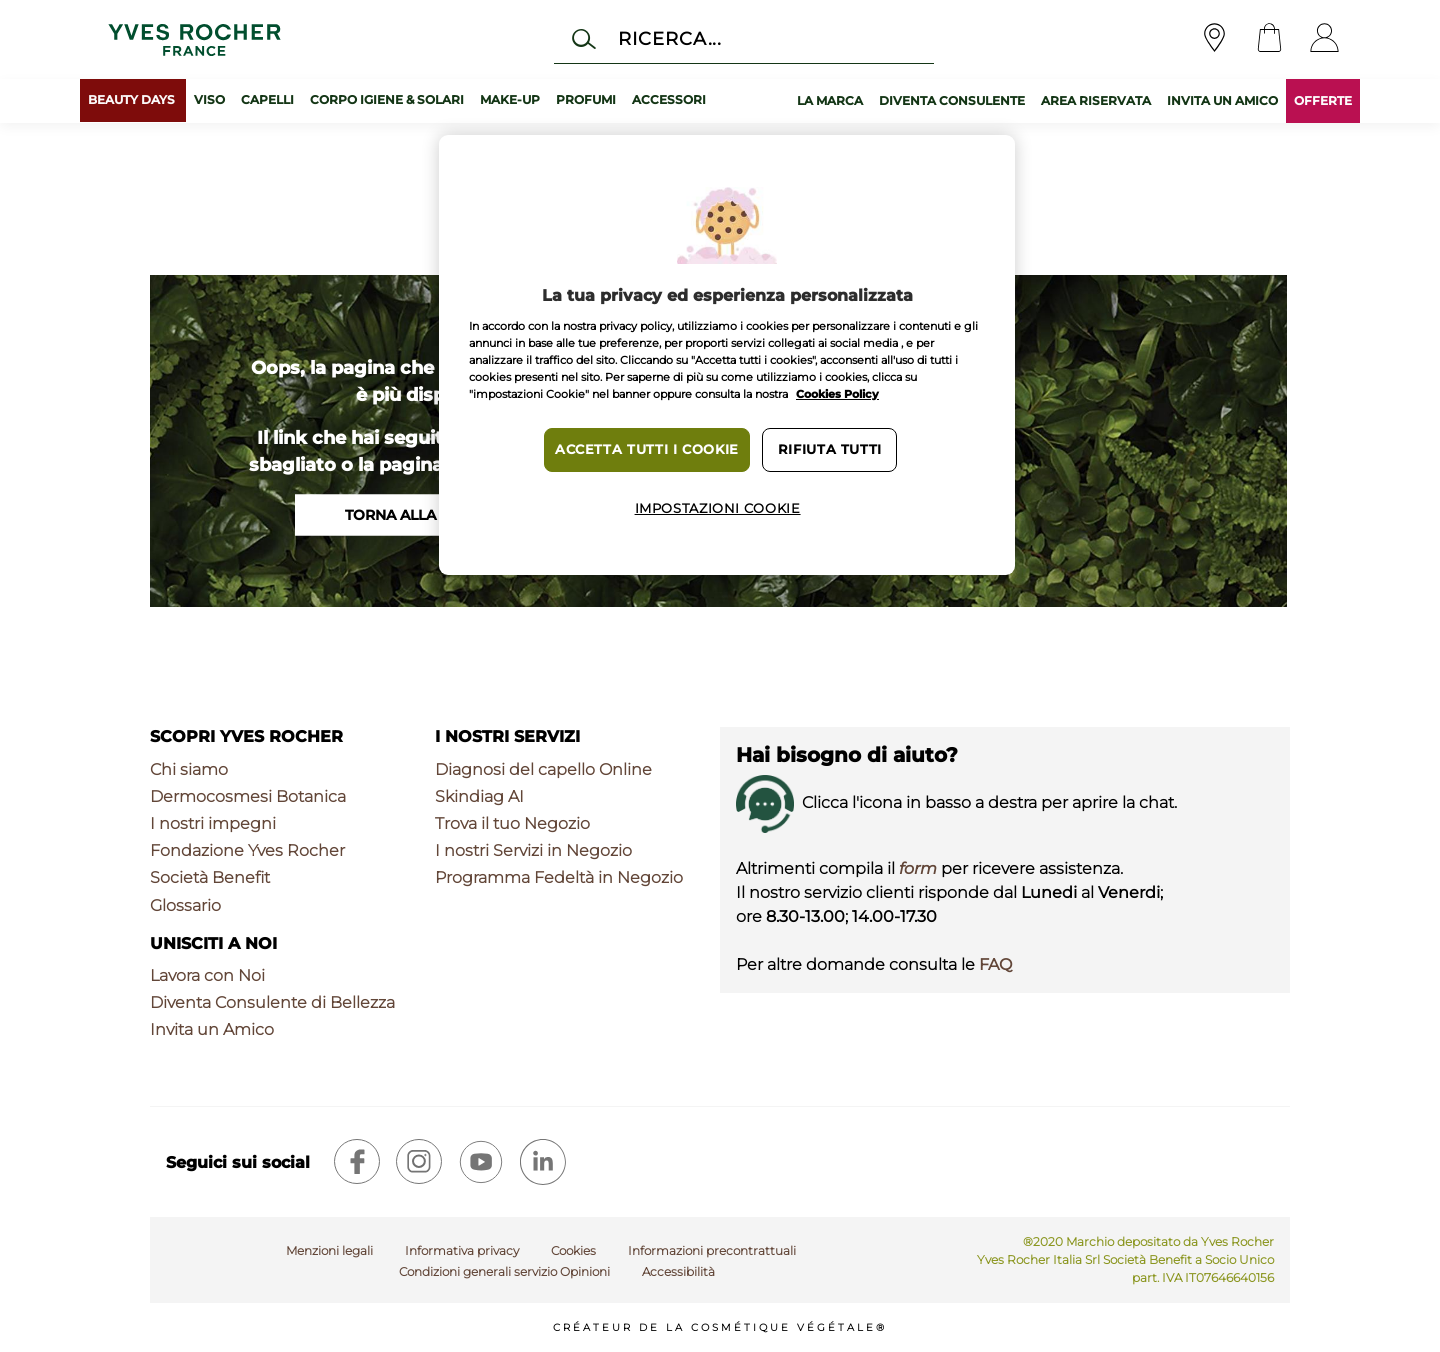 Image resolution: width=1440 pixels, height=1352 pixels. I want to click on [Cart], so click(1269, 39).